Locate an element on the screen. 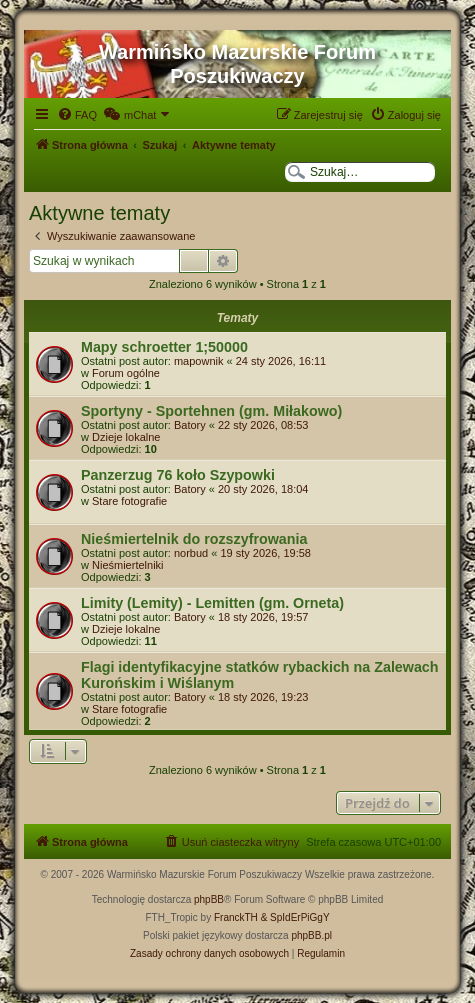 The image size is (475, 1003). norbud is located at coordinates (191, 553).